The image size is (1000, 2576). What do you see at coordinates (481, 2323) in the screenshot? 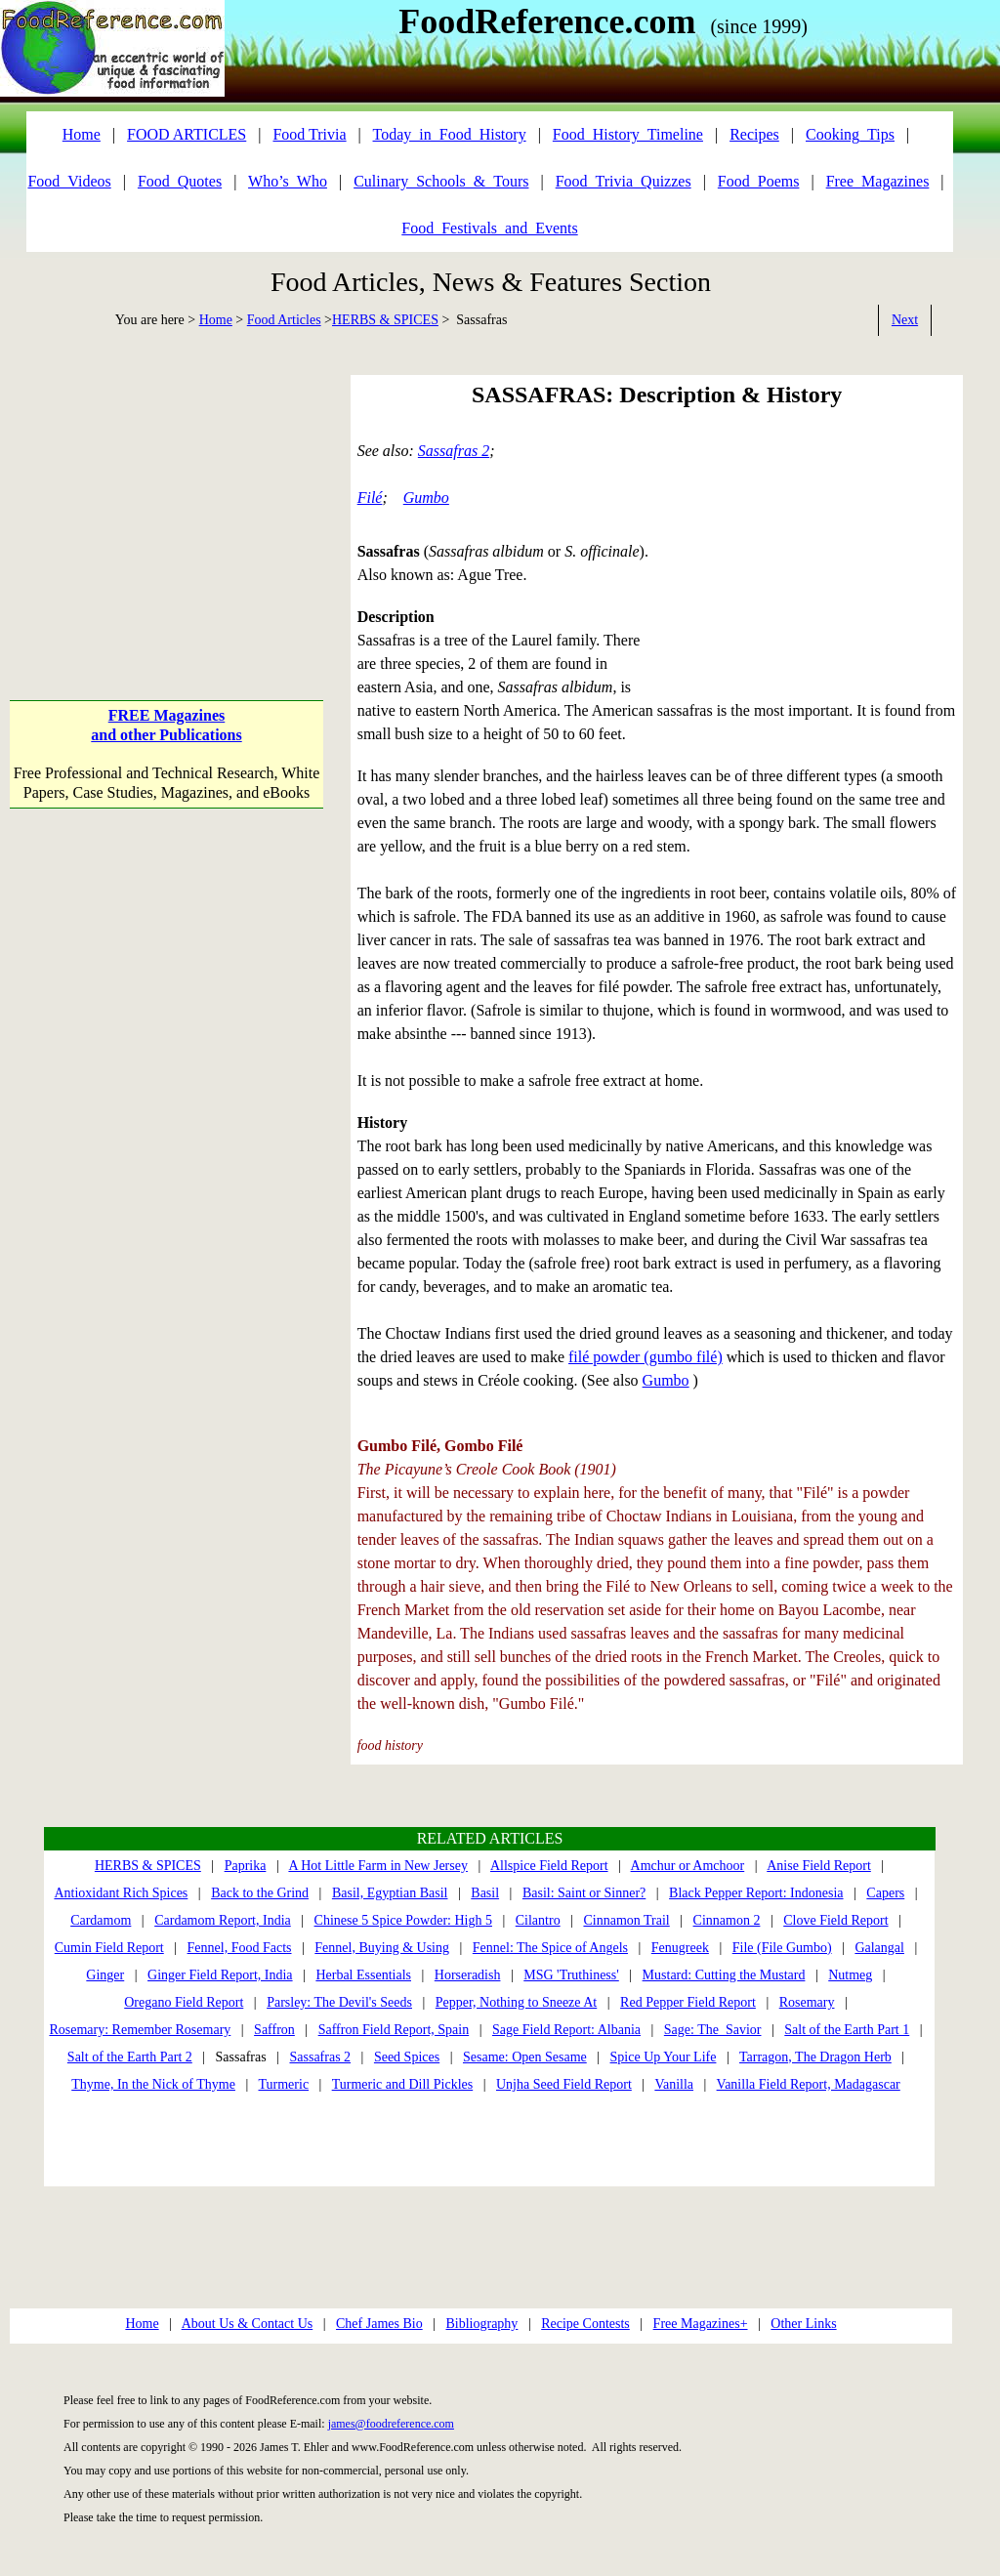
I see `Bibliography` at bounding box center [481, 2323].